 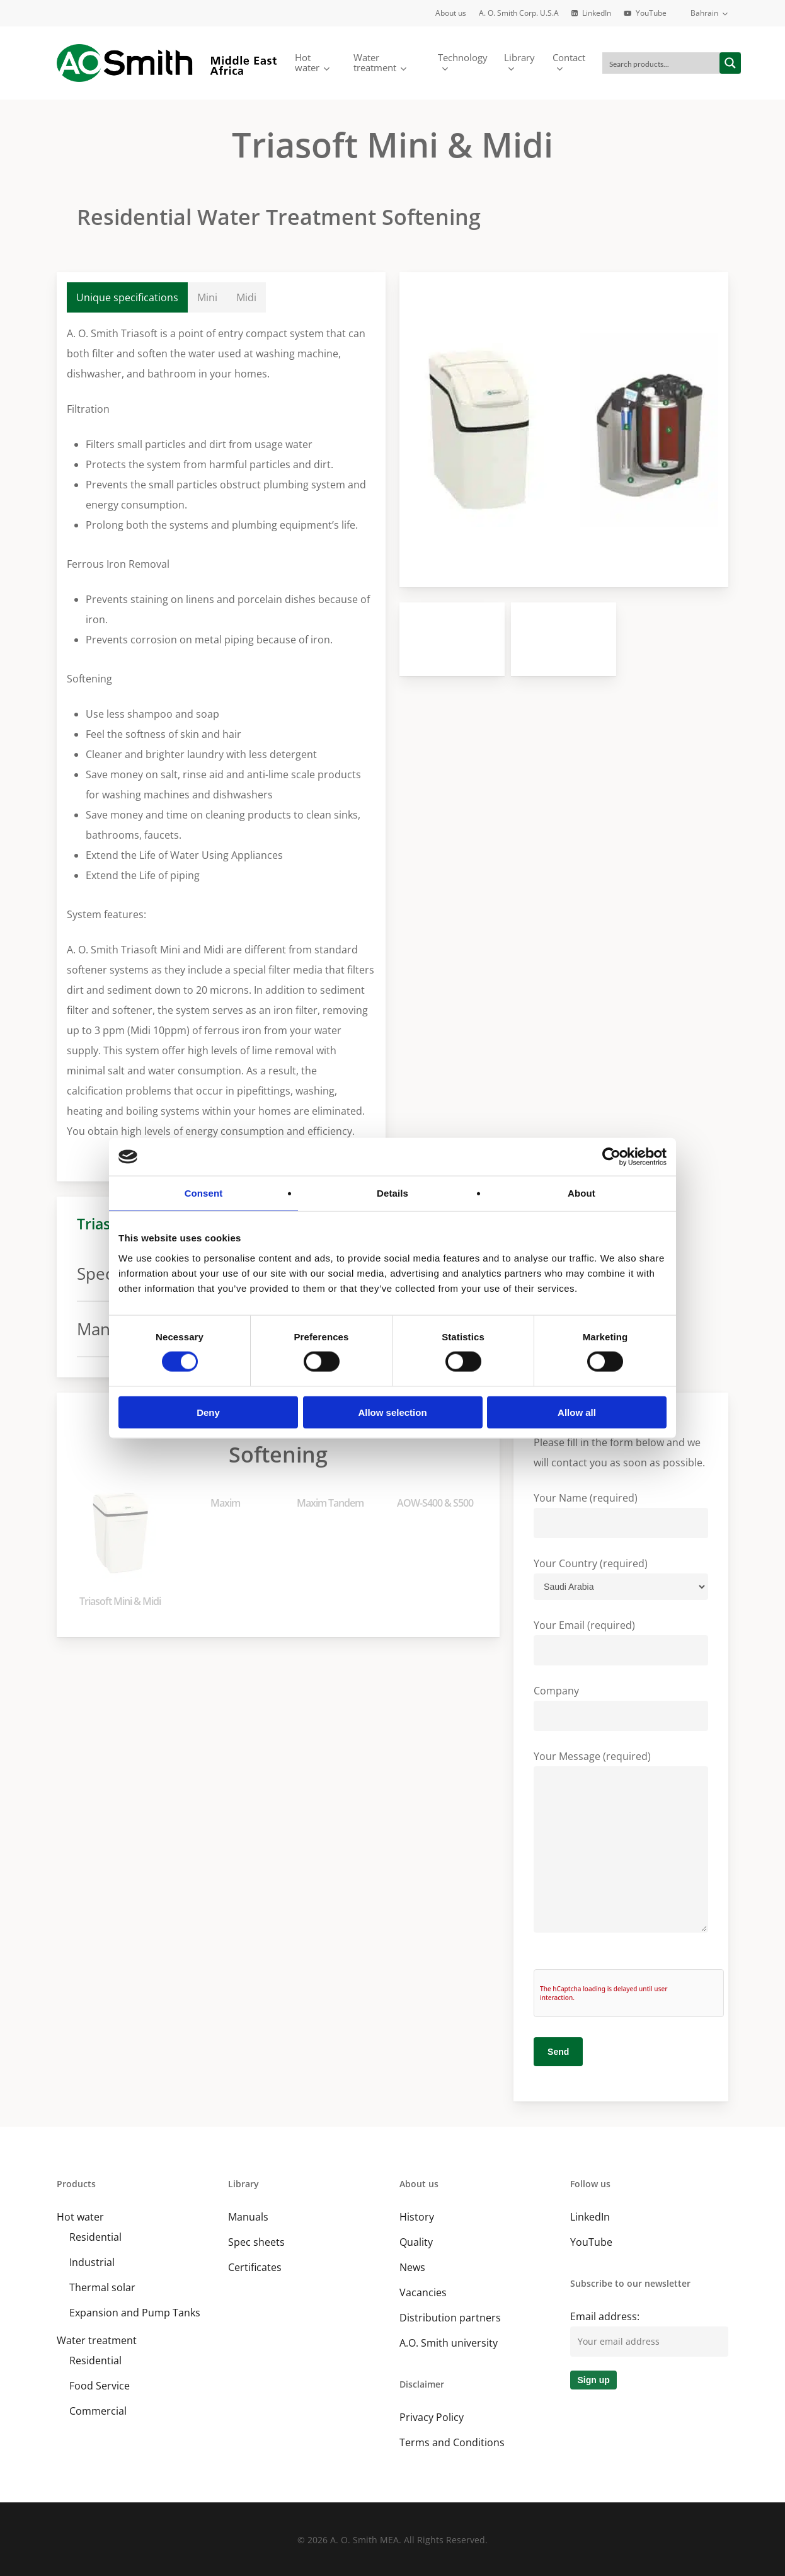 I want to click on Your Country (required), so click(x=621, y=1578).